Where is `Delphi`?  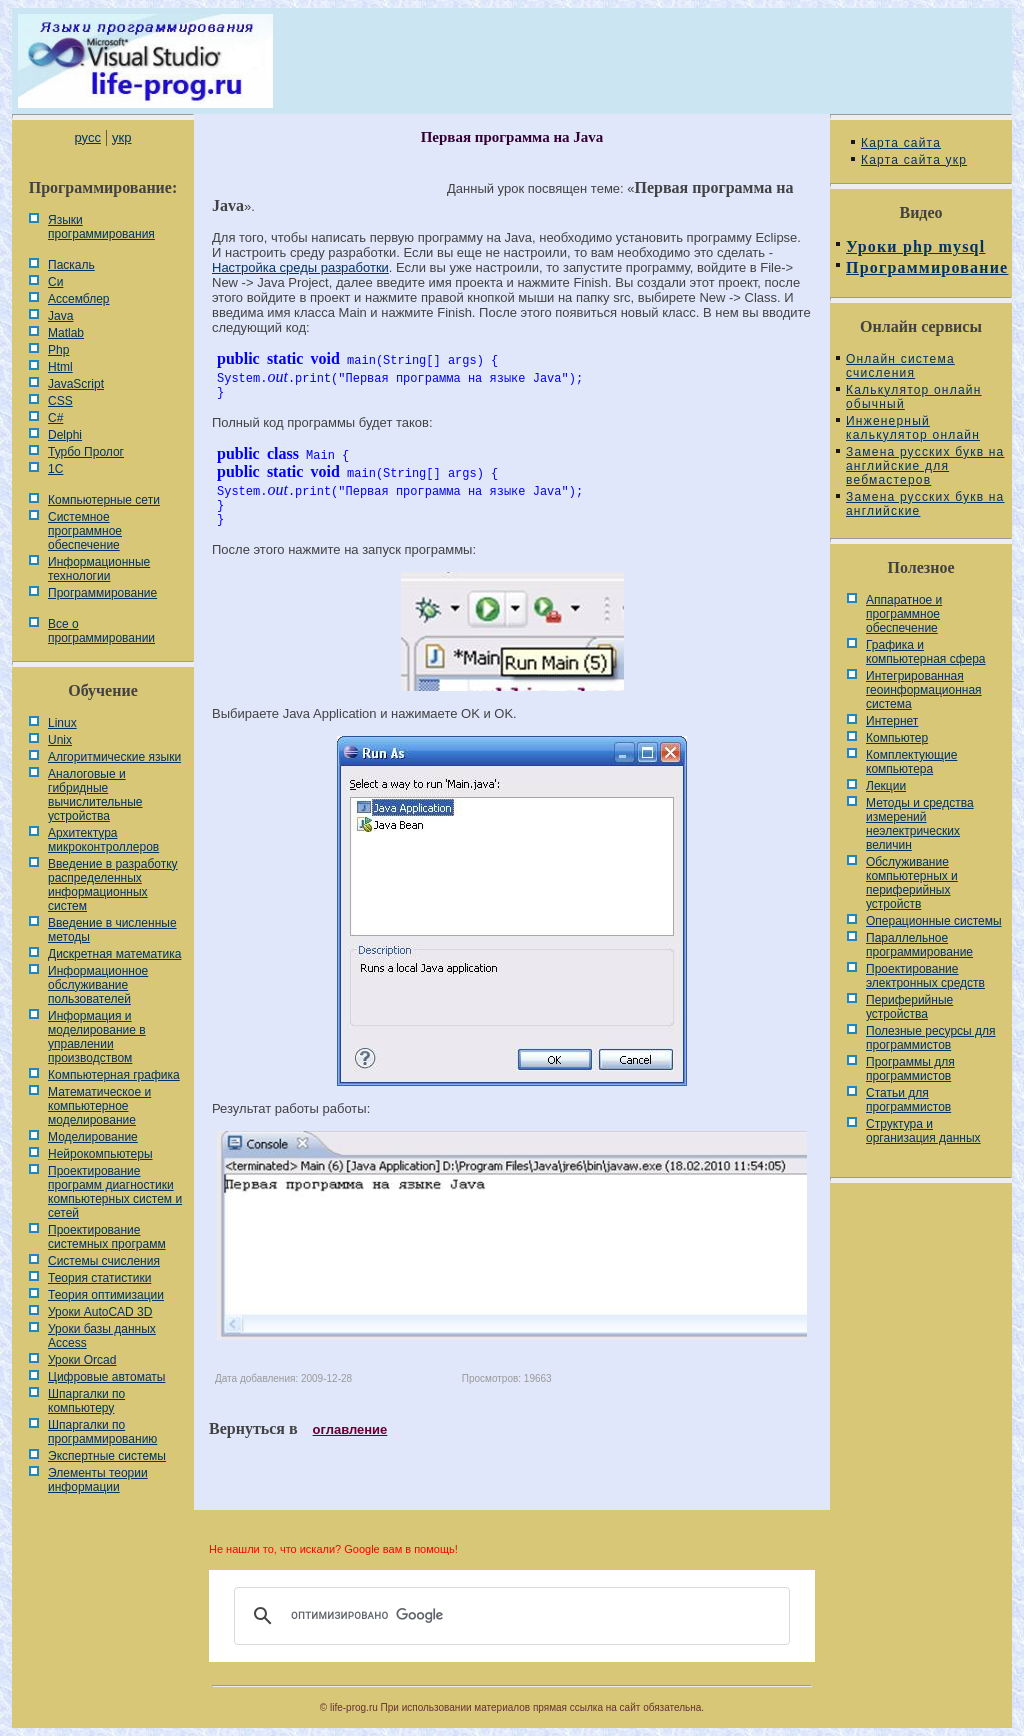
Delphi is located at coordinates (65, 435).